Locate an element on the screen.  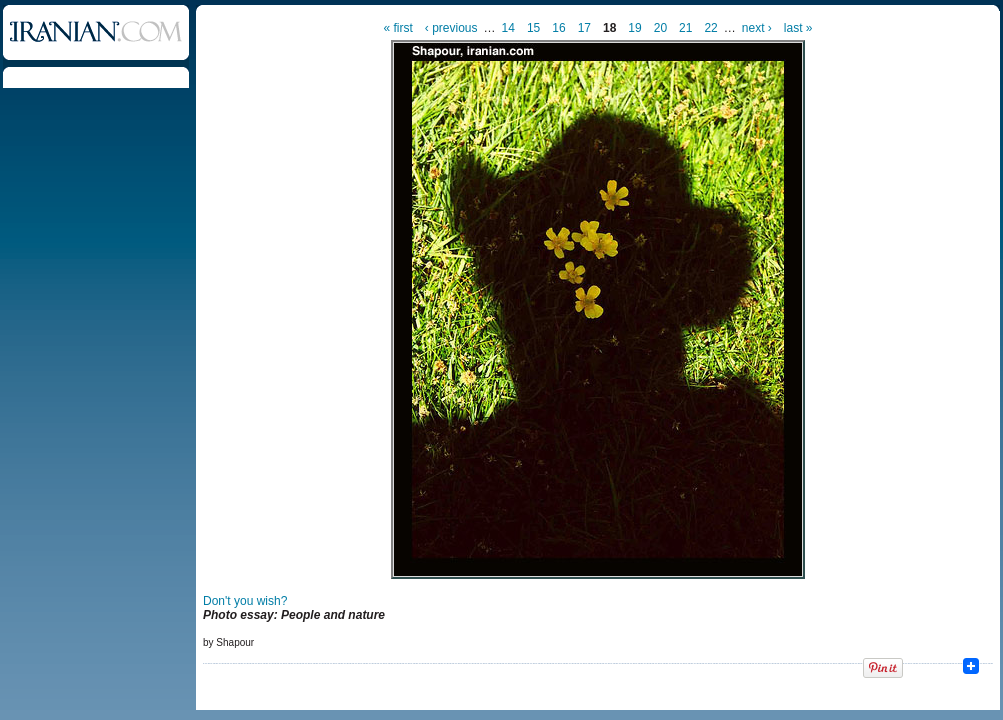
16 is located at coordinates (558, 28).